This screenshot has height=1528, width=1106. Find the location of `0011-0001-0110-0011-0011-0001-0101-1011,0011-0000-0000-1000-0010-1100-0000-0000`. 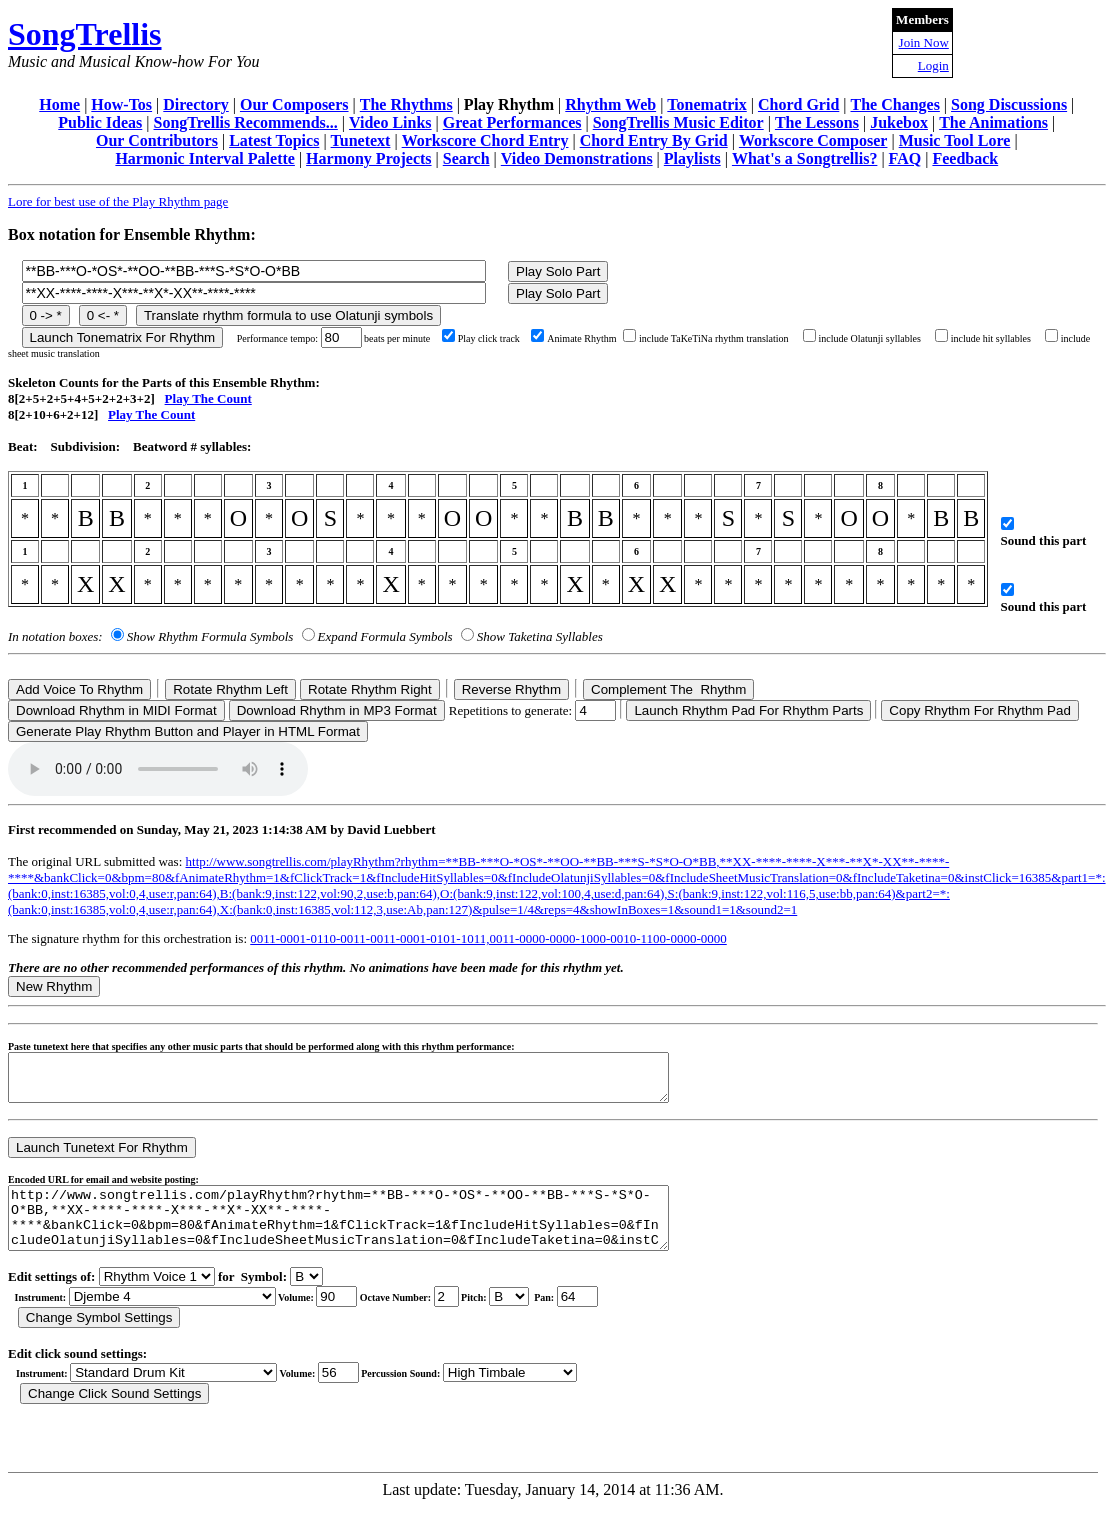

0011-0001-0110-0011-0011-0001-0101-1011,0011-0000-0000-1000-0010-1100-0000-0000 is located at coordinates (488, 938).